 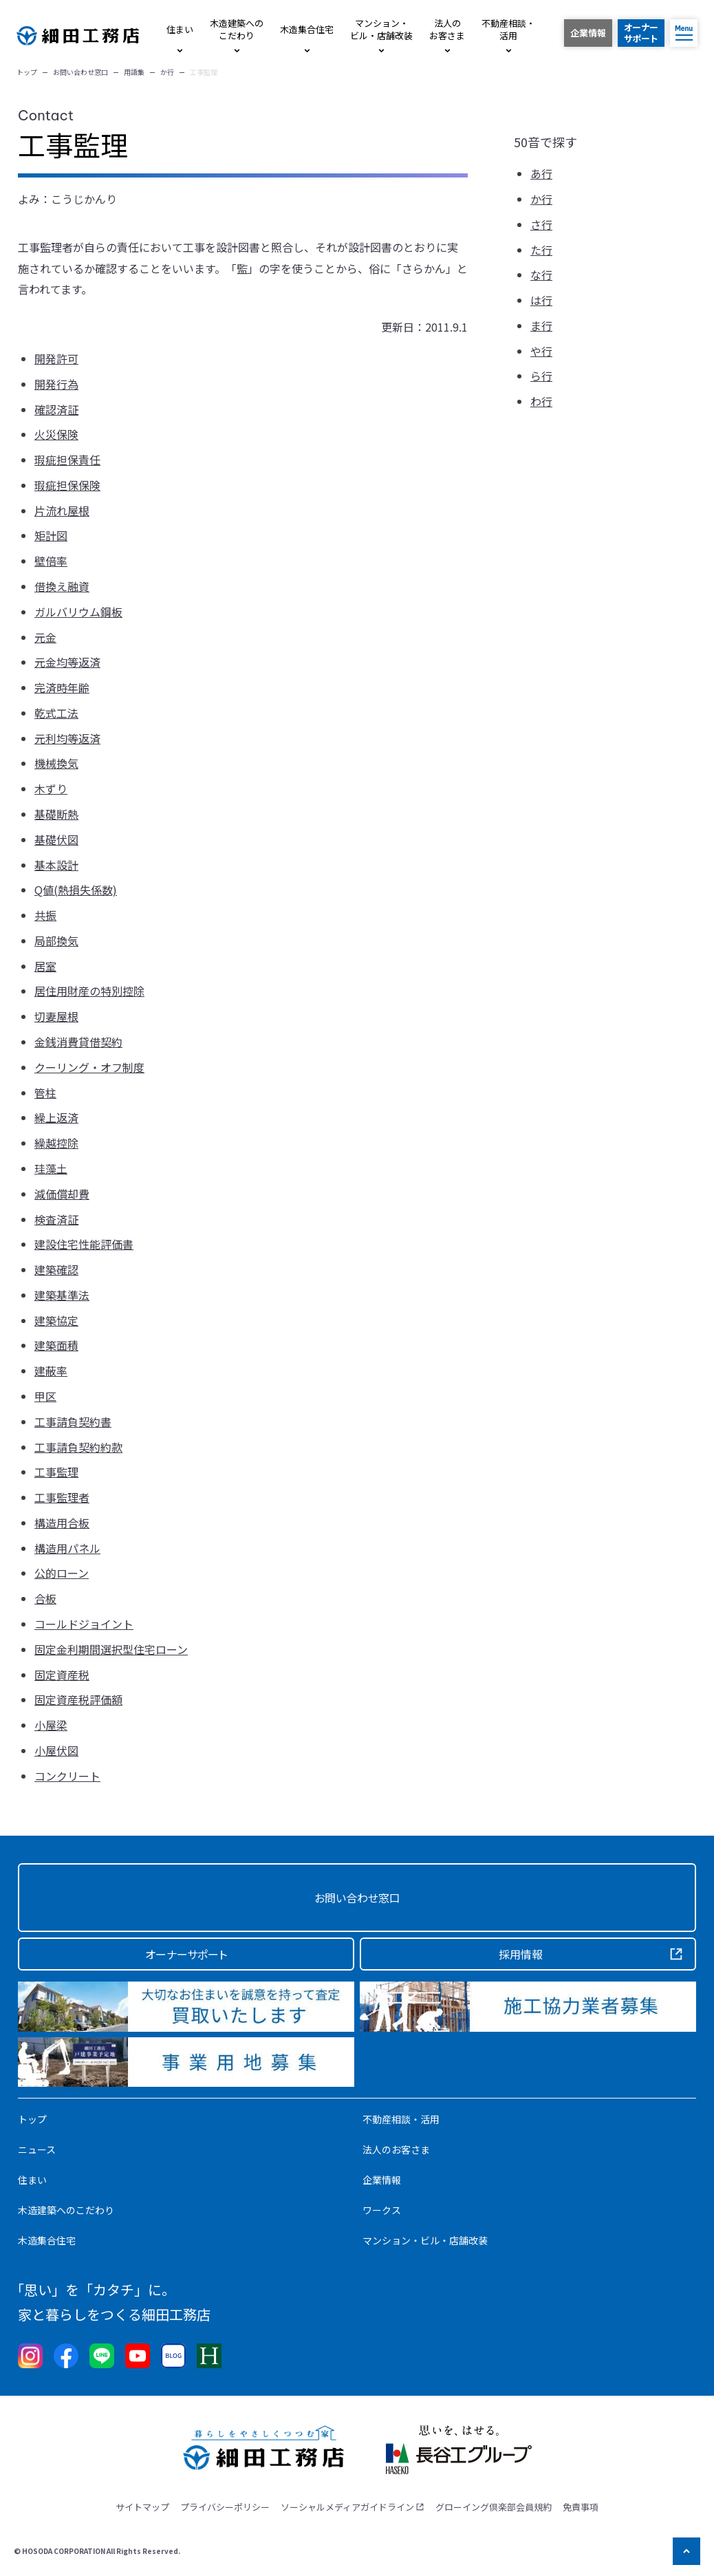 I want to click on 借換え融資, so click(x=61, y=586).